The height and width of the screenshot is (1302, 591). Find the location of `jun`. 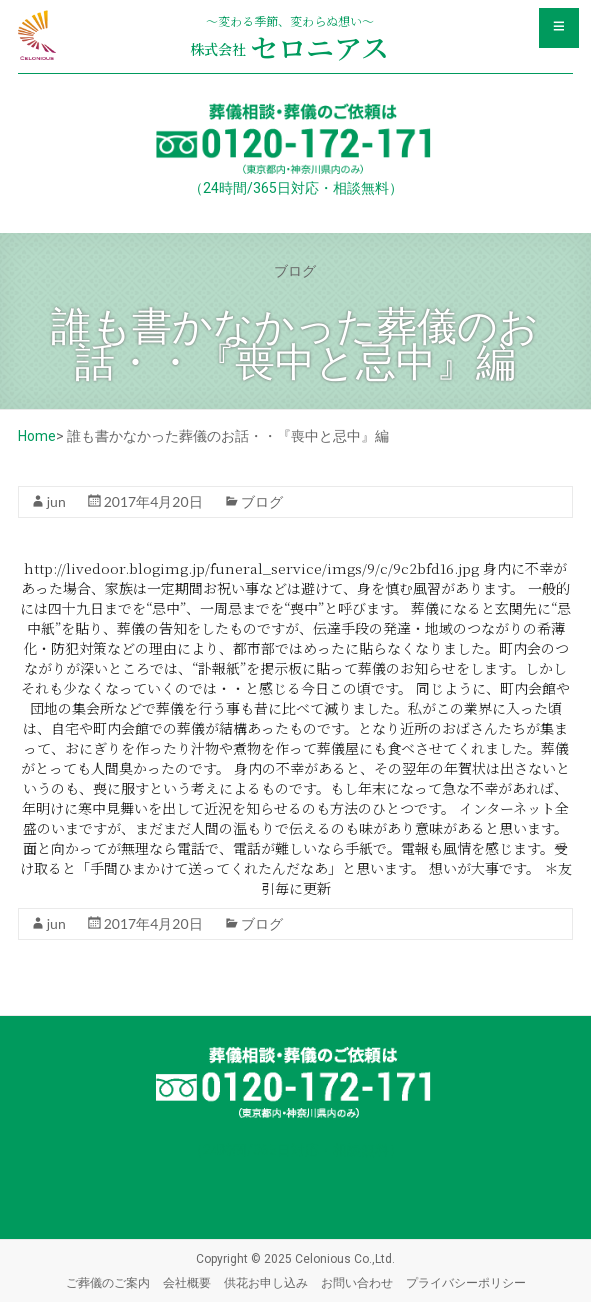

jun is located at coordinates (56, 501).